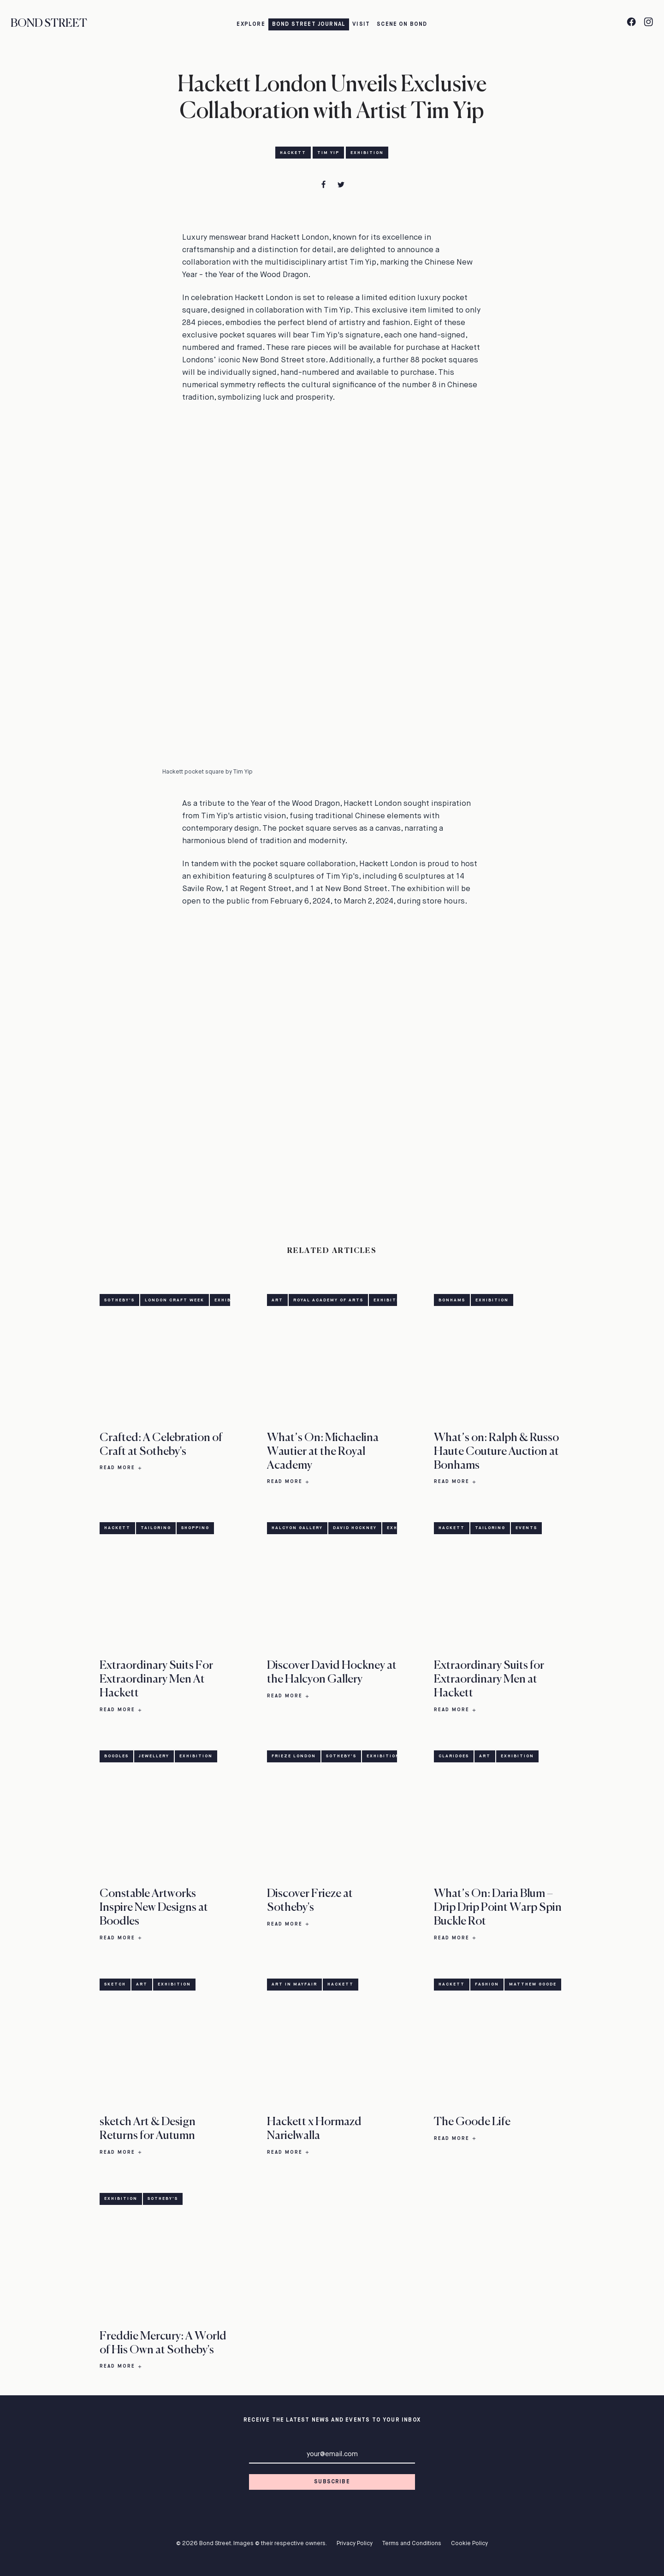 This screenshot has height=2576, width=664. What do you see at coordinates (526, 1528) in the screenshot?
I see `Events` at bounding box center [526, 1528].